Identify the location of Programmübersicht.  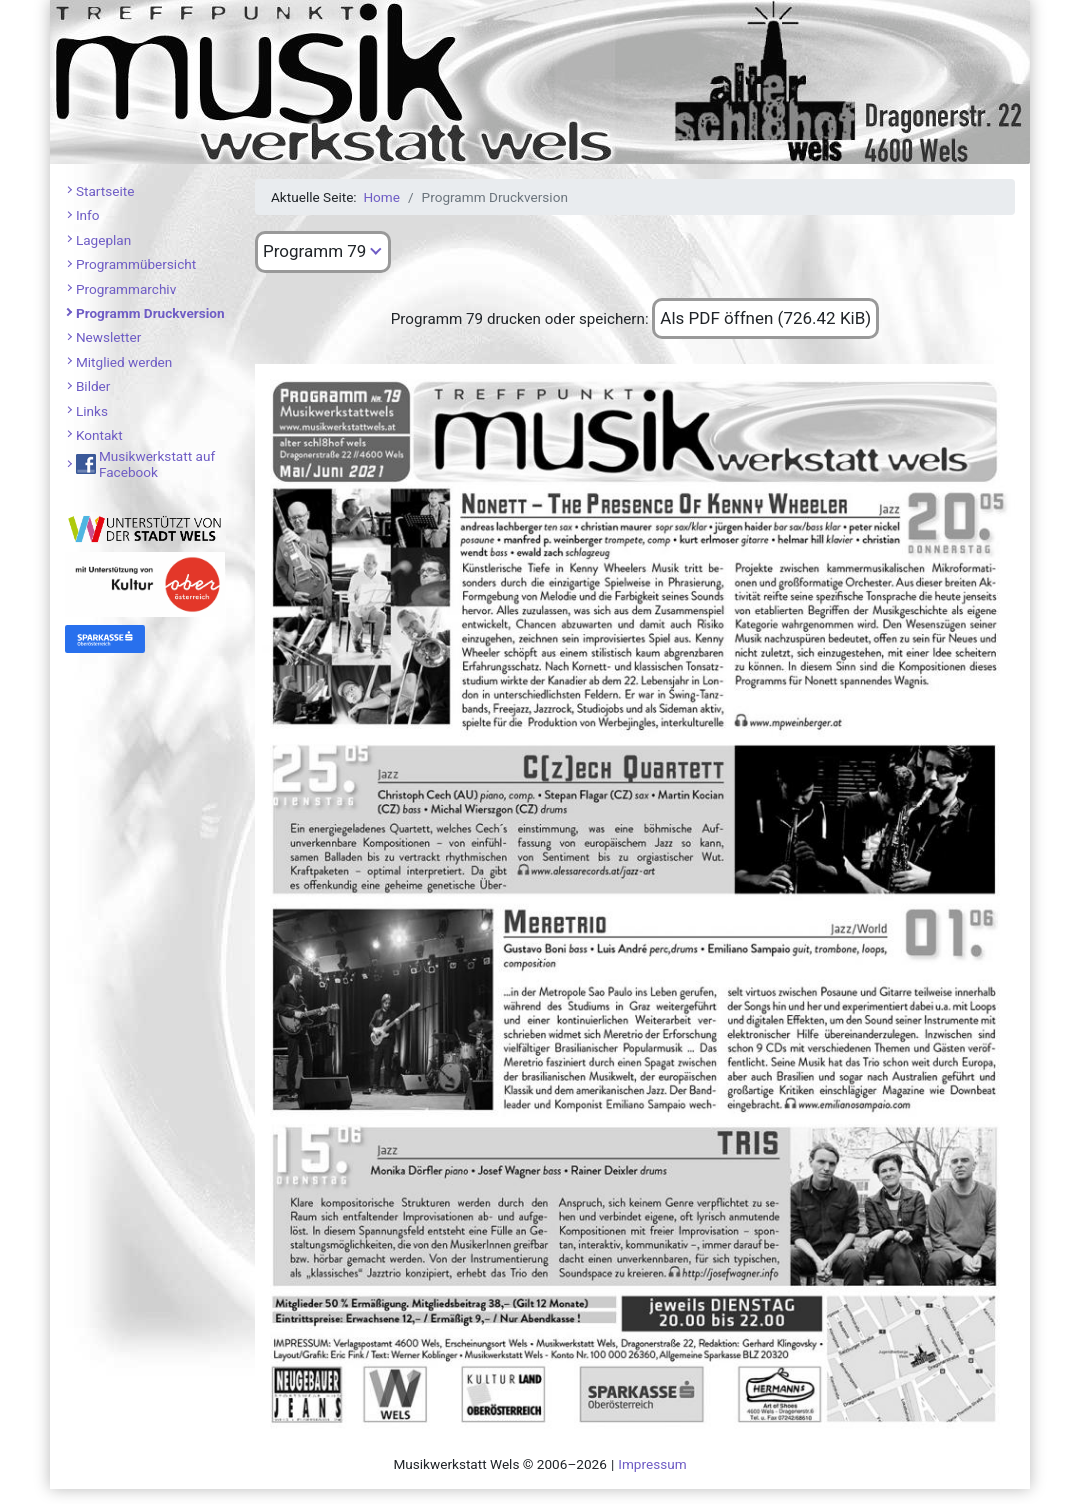
(136, 264).